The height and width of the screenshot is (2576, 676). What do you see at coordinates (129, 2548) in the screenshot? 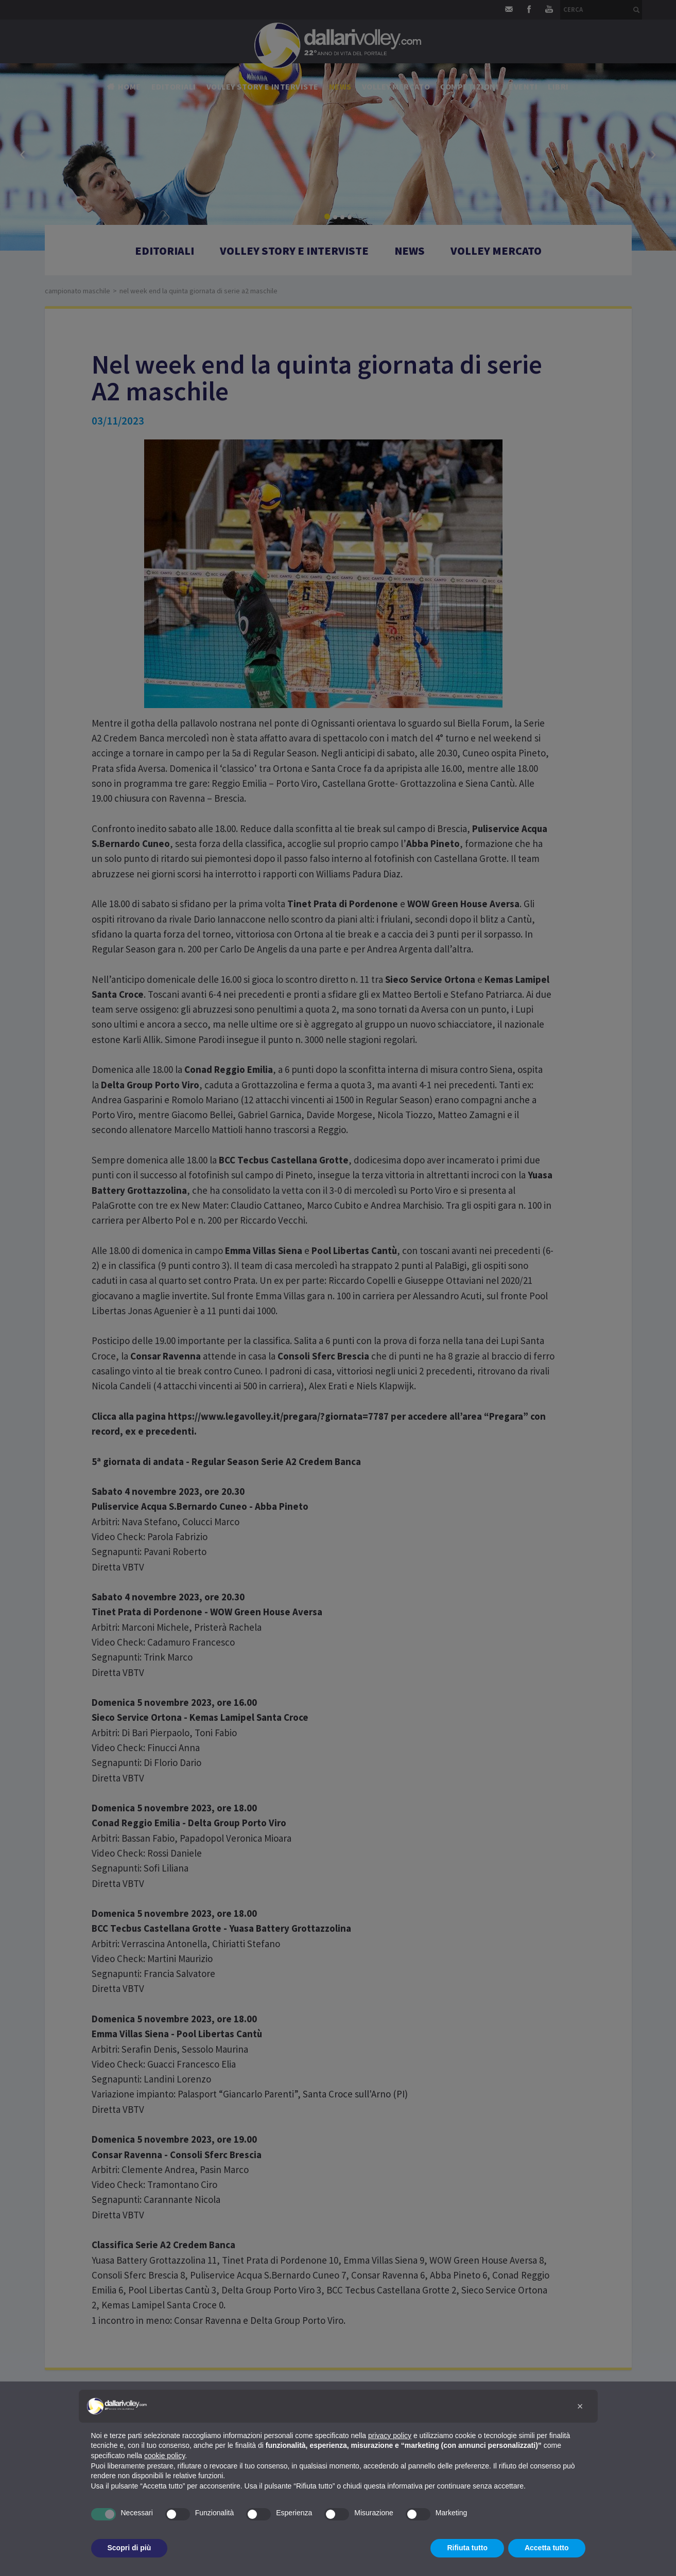
I see `Scopri di più [button]` at bounding box center [129, 2548].